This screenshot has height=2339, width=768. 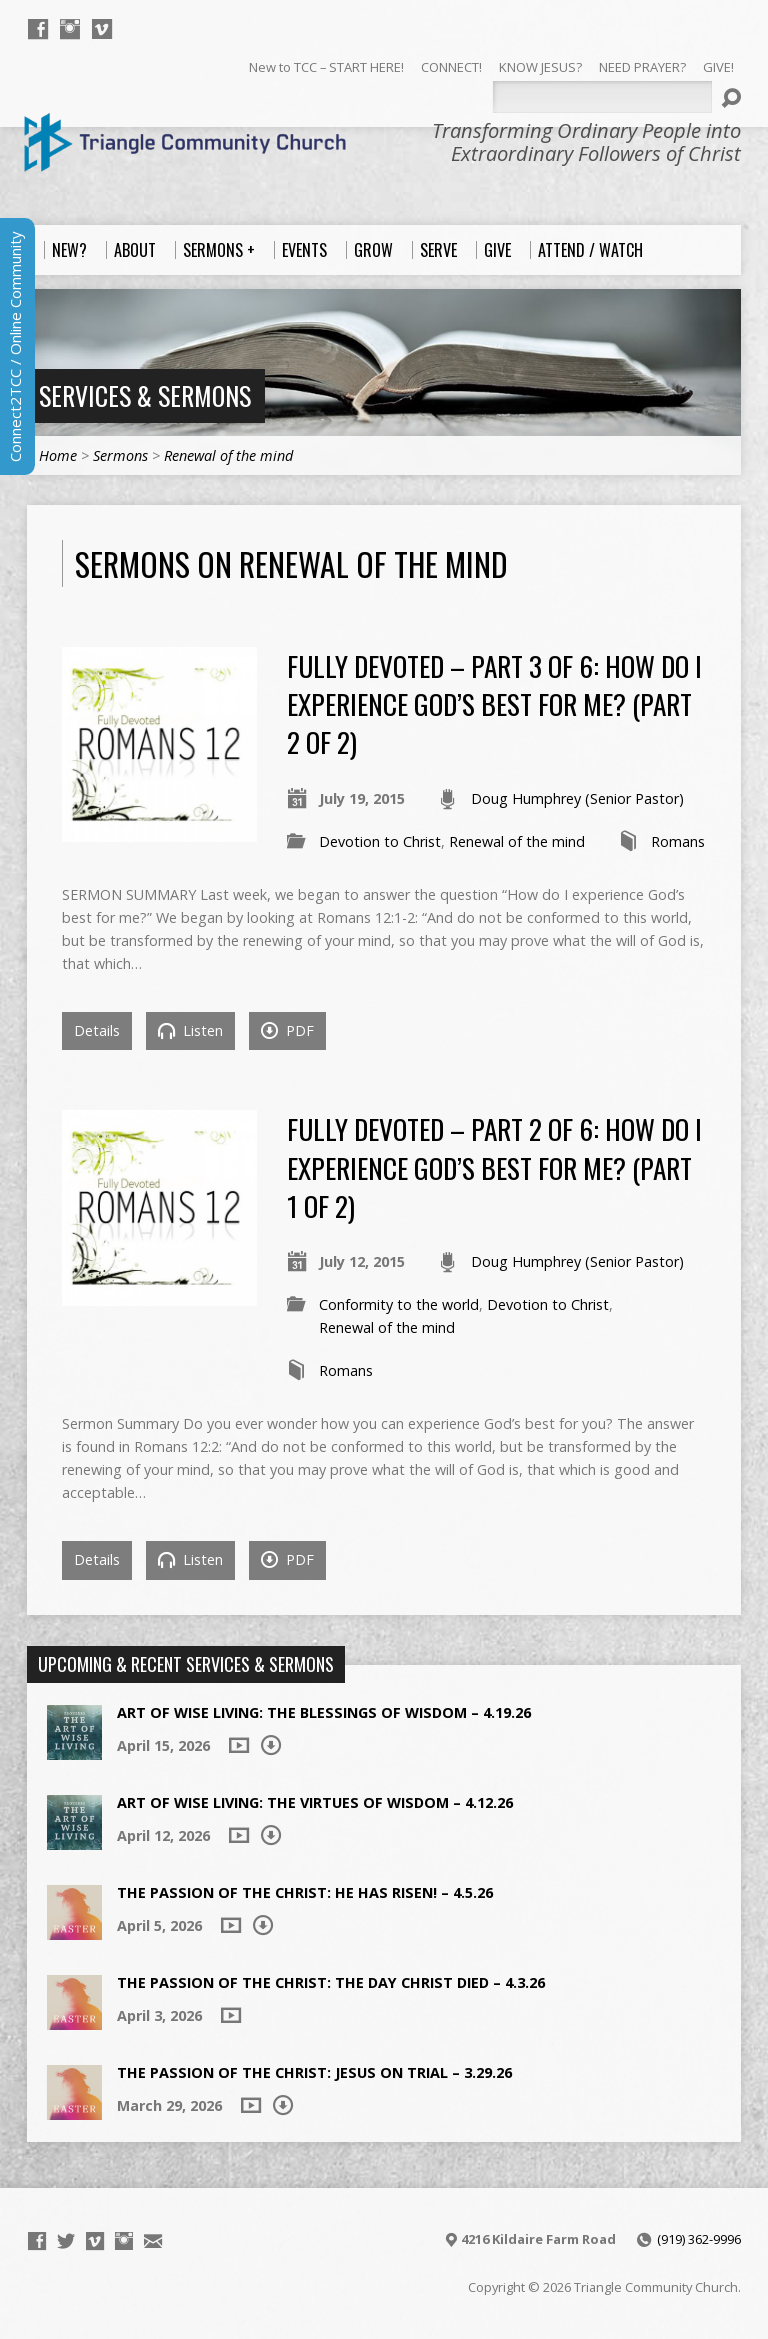 What do you see at coordinates (314, 2072) in the screenshot?
I see `The Passion of the Christ: Jesus on Trial – 3.29.26` at bounding box center [314, 2072].